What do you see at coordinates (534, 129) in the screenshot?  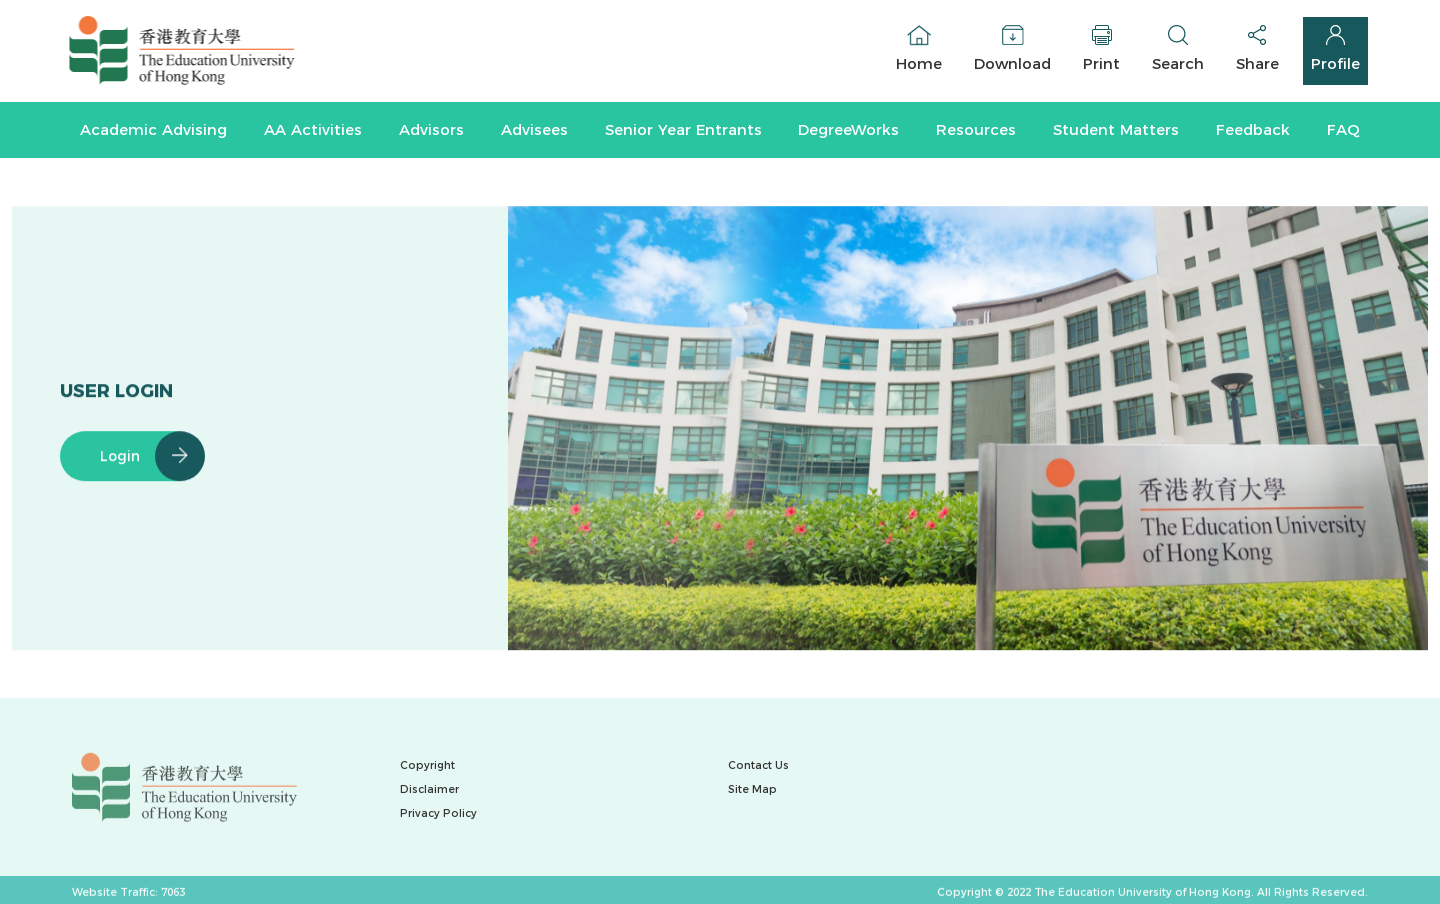 I see `Advisees` at bounding box center [534, 129].